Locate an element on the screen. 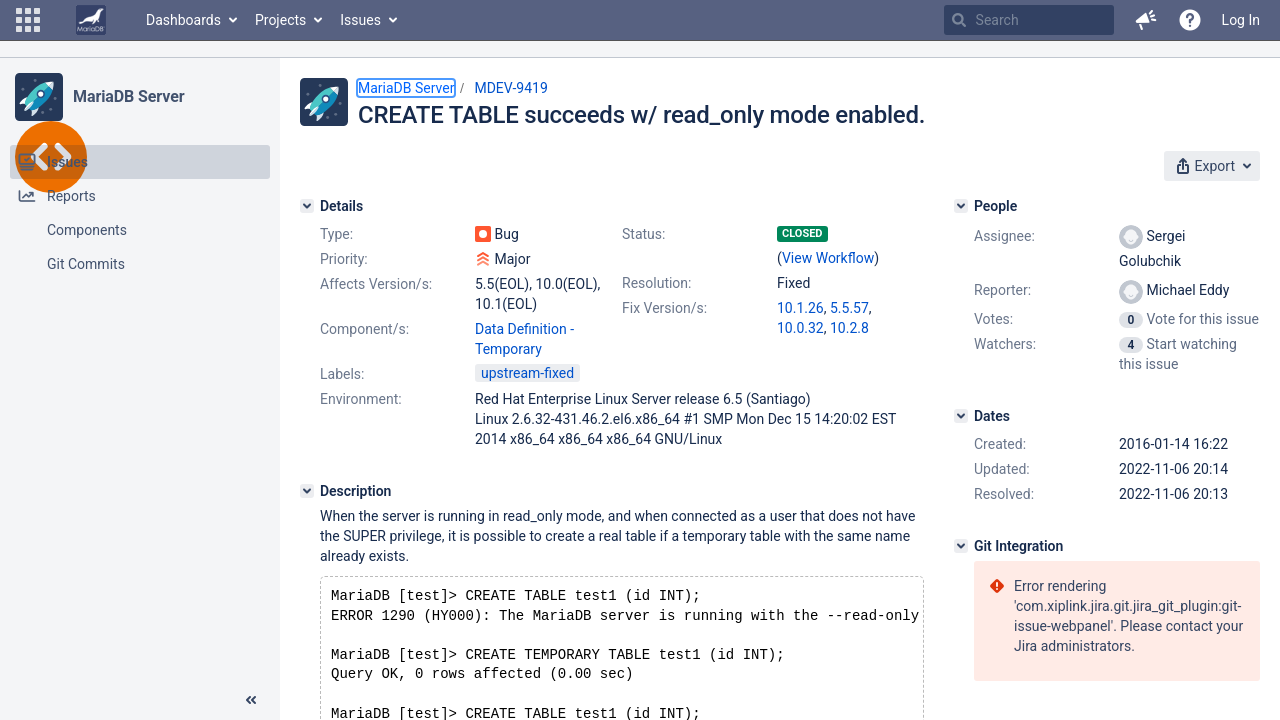 This screenshot has width=1280, height=720. 5.5.57 is located at coordinates (849, 308).